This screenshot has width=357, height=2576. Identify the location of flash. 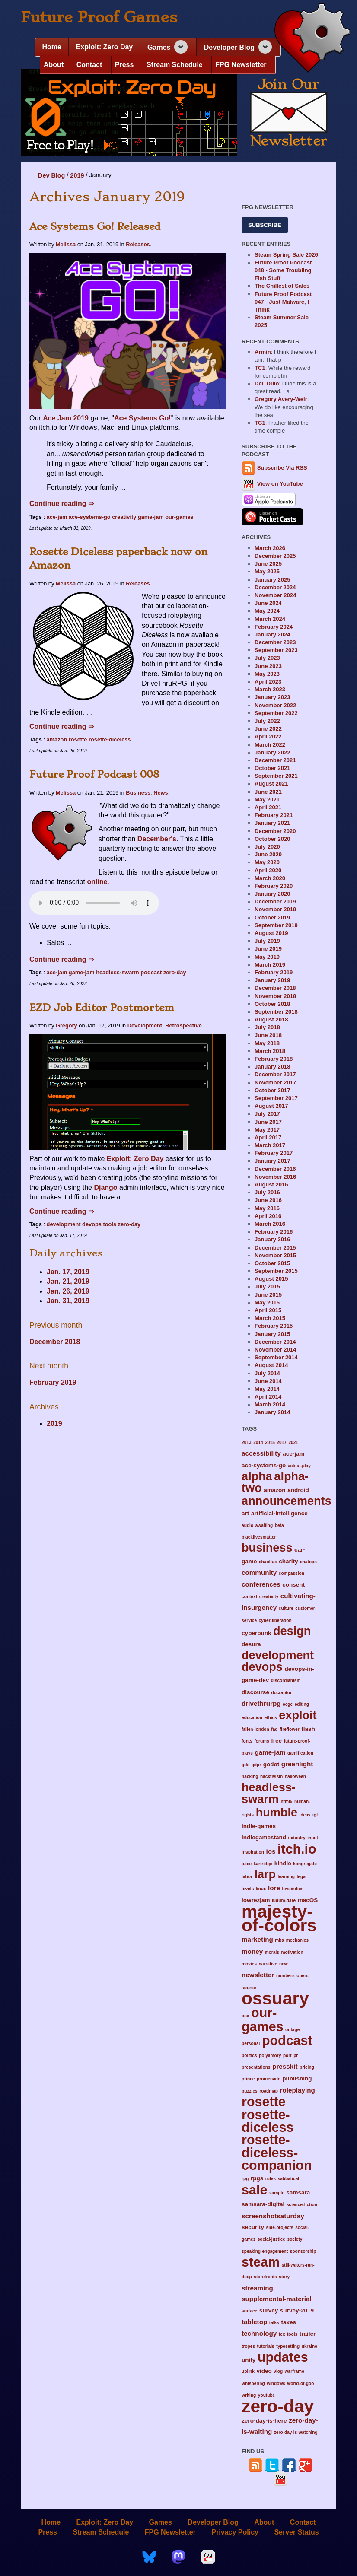
(308, 1729).